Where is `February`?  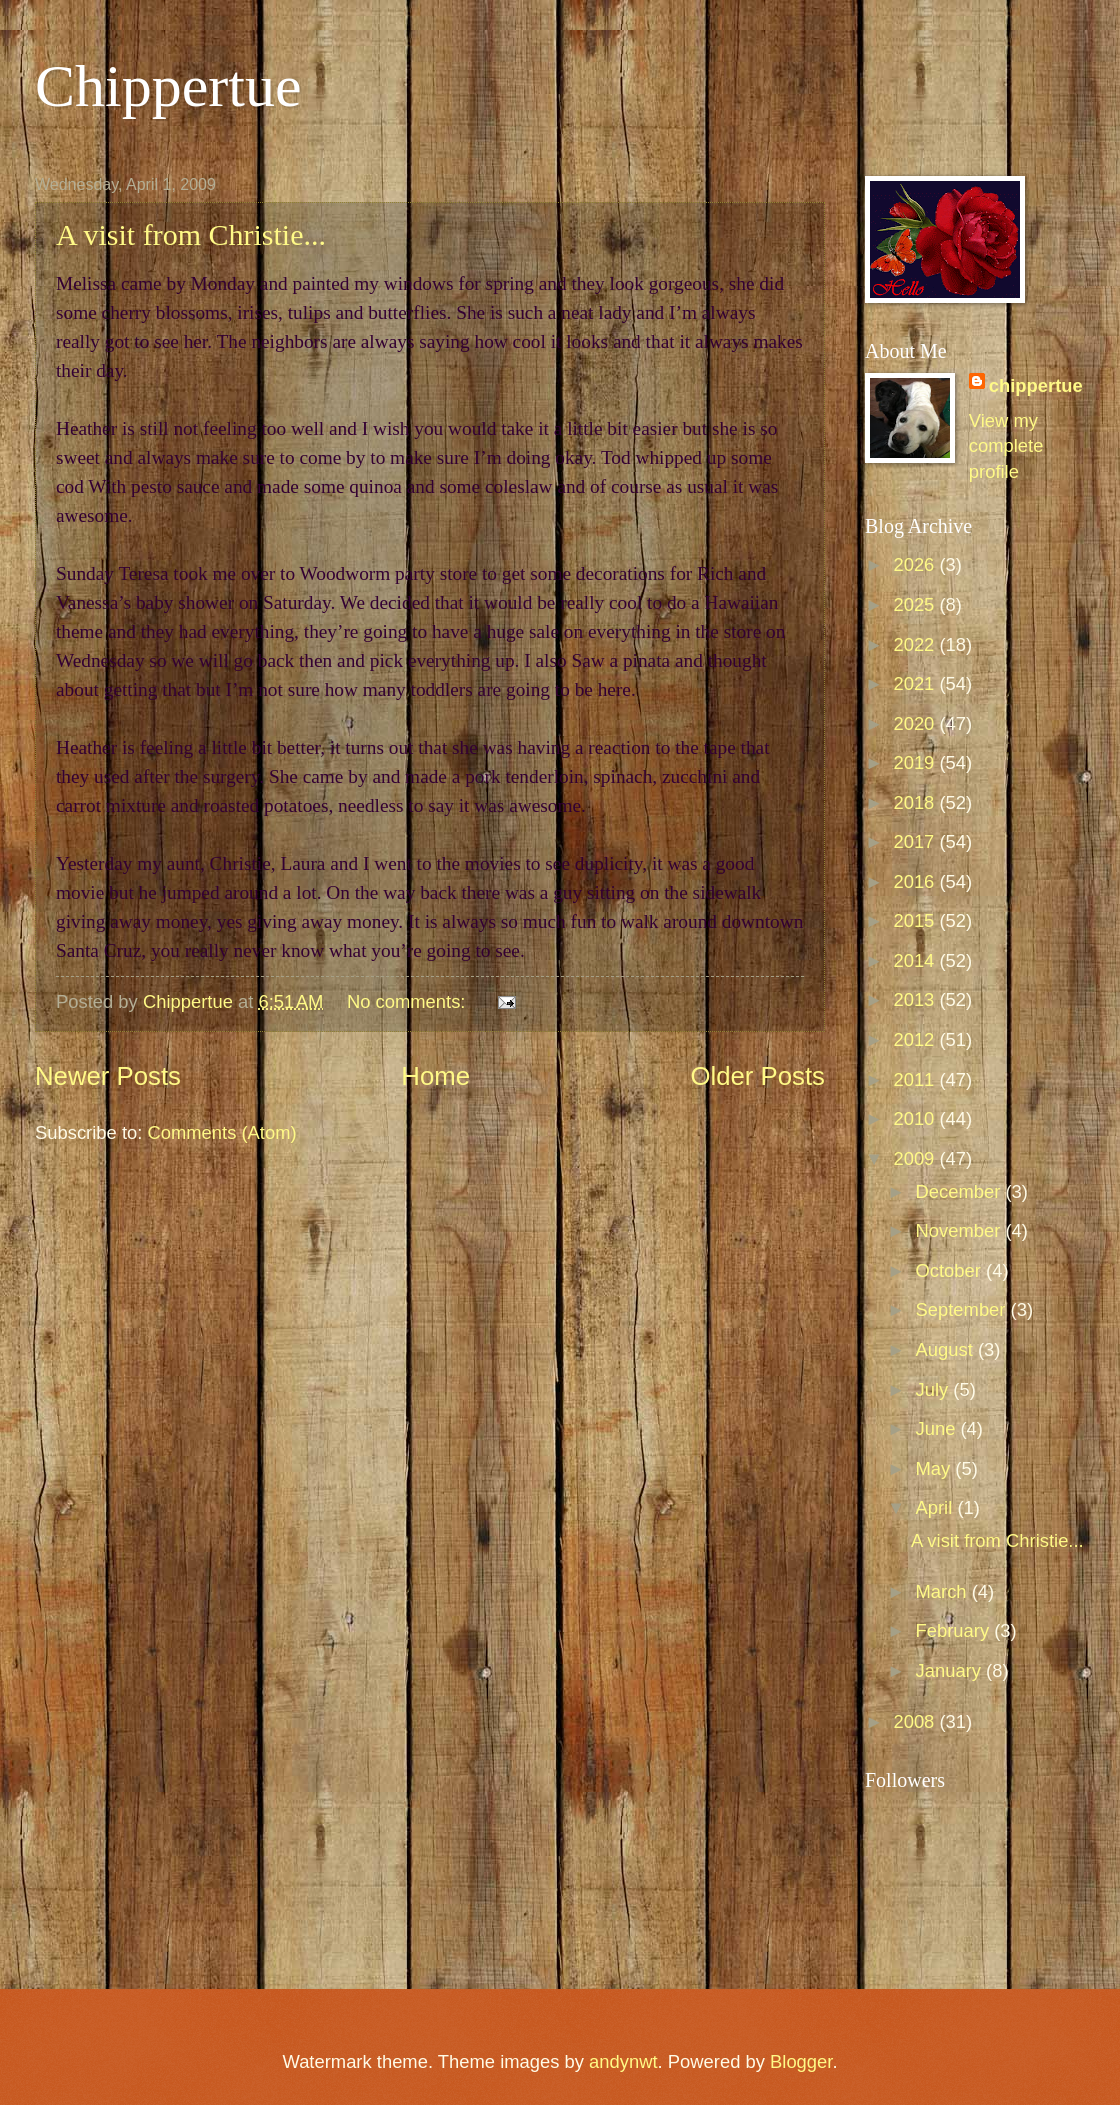
February is located at coordinates (955, 1630).